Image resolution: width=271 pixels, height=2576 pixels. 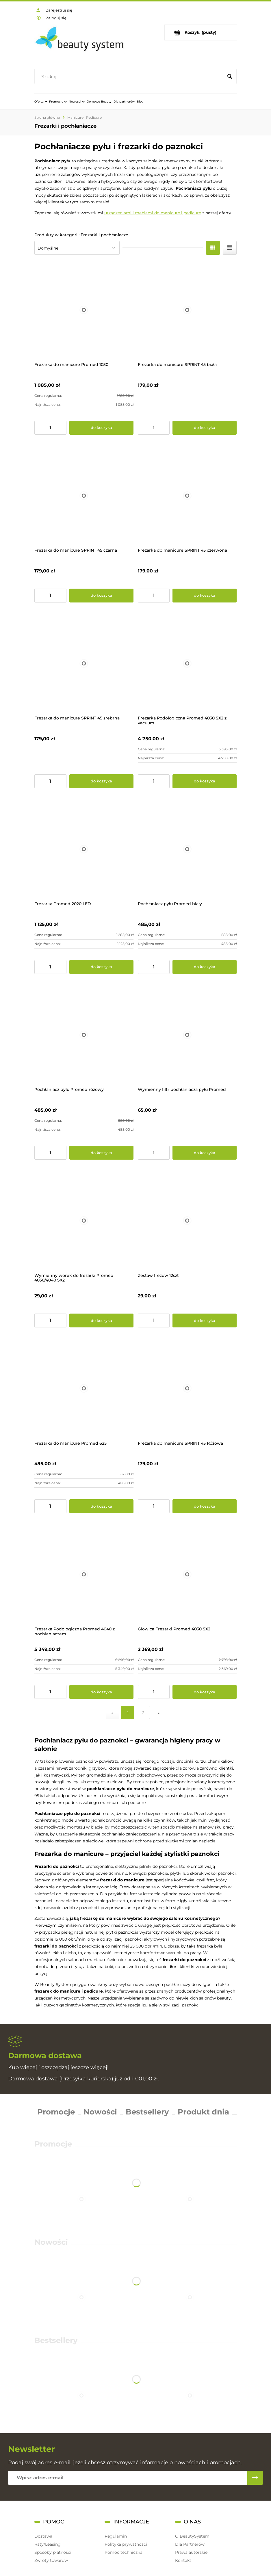 I want to click on [Do koszyka Pochłaniacz pyłu Promed różowy], so click(x=101, y=1153).